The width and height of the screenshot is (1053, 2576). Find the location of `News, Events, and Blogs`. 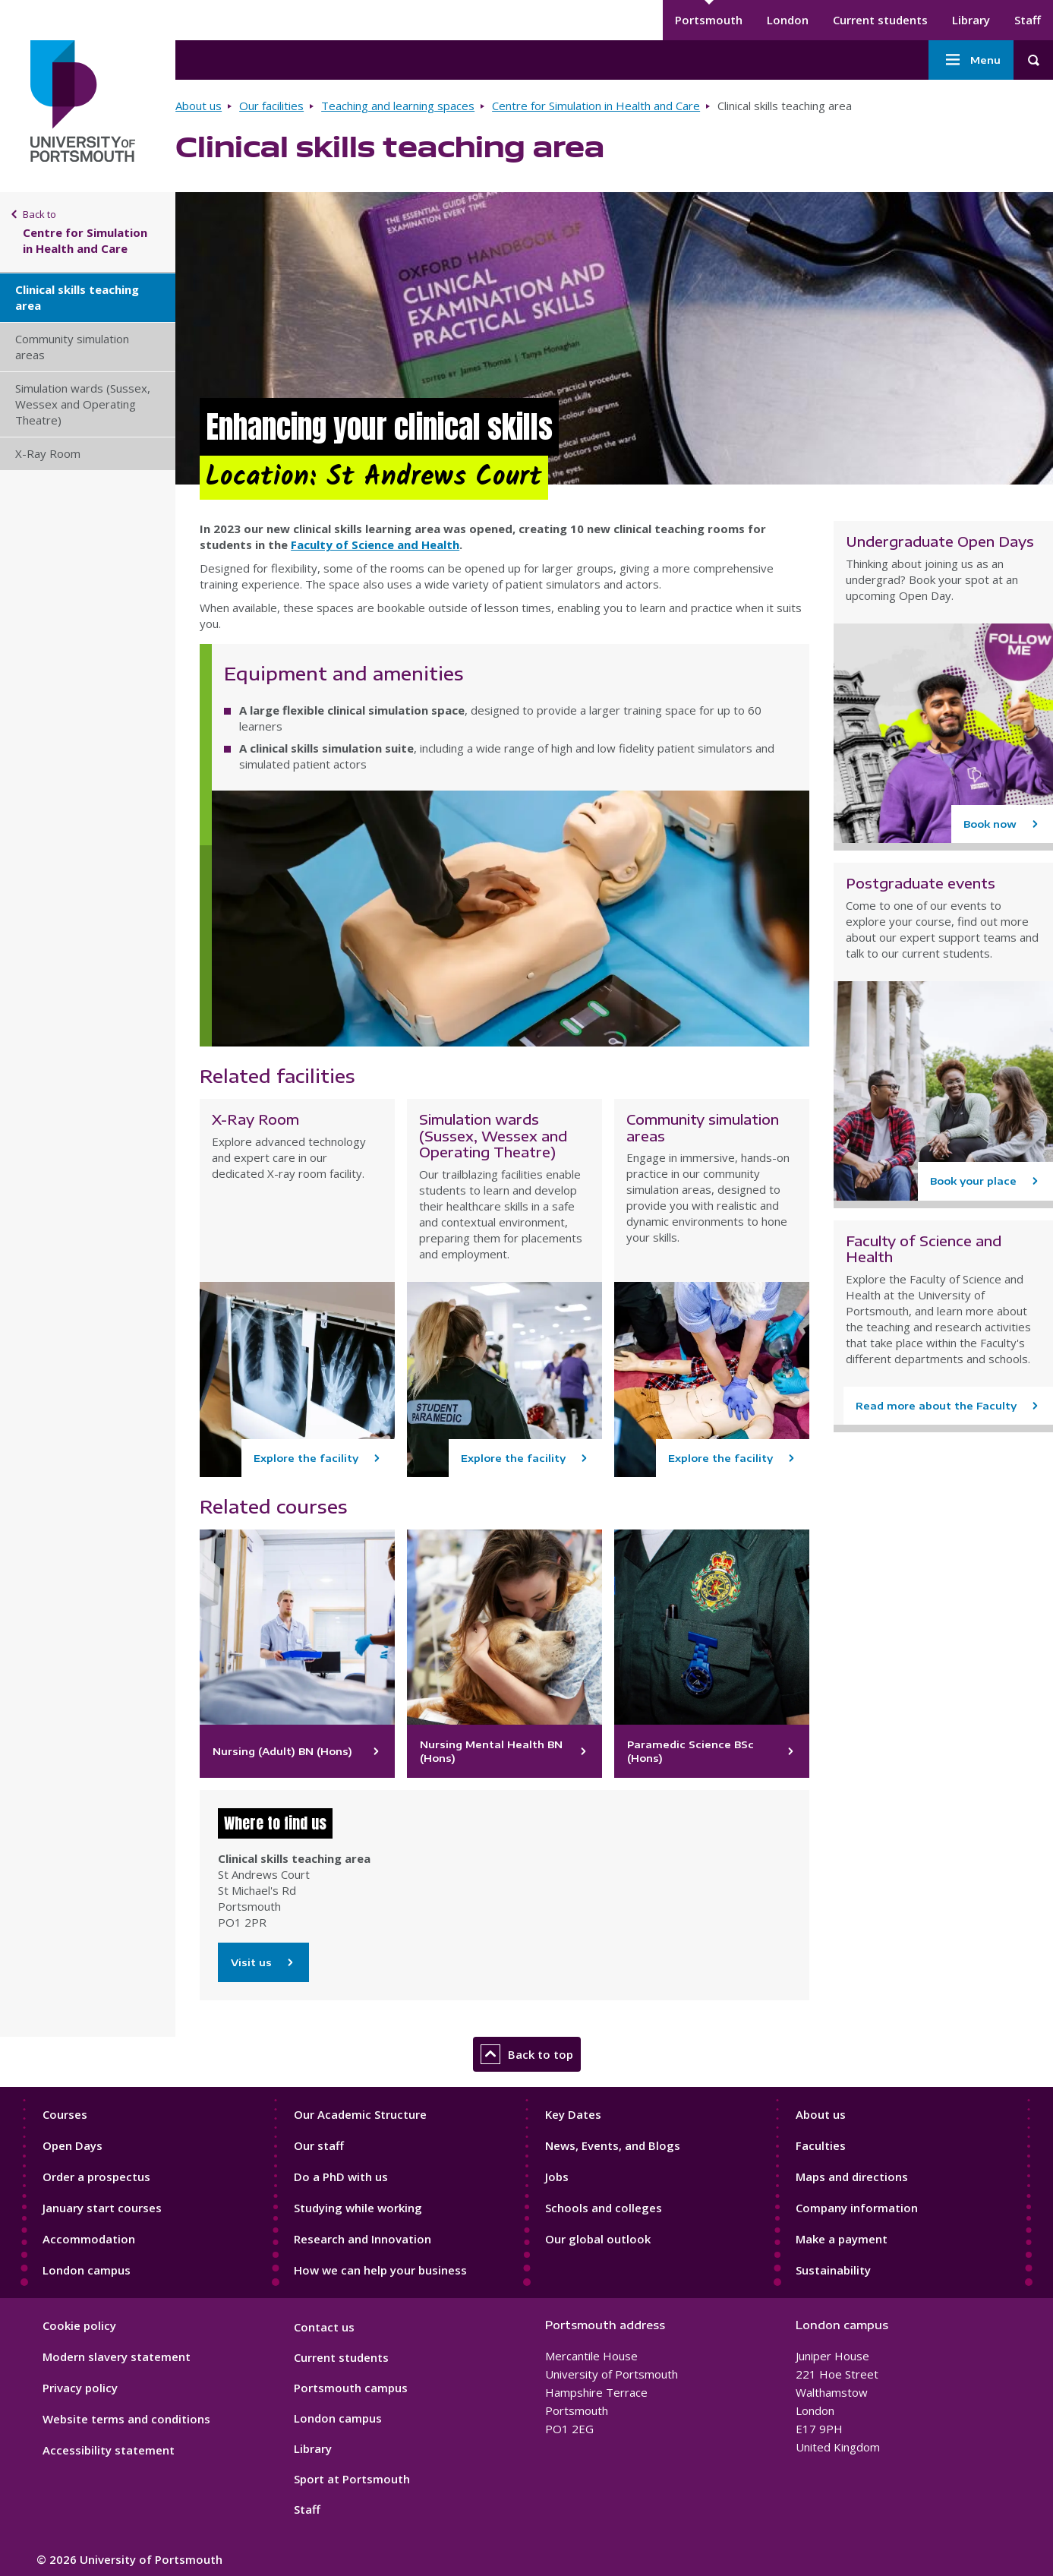

News, Events, and Blogs is located at coordinates (612, 2145).